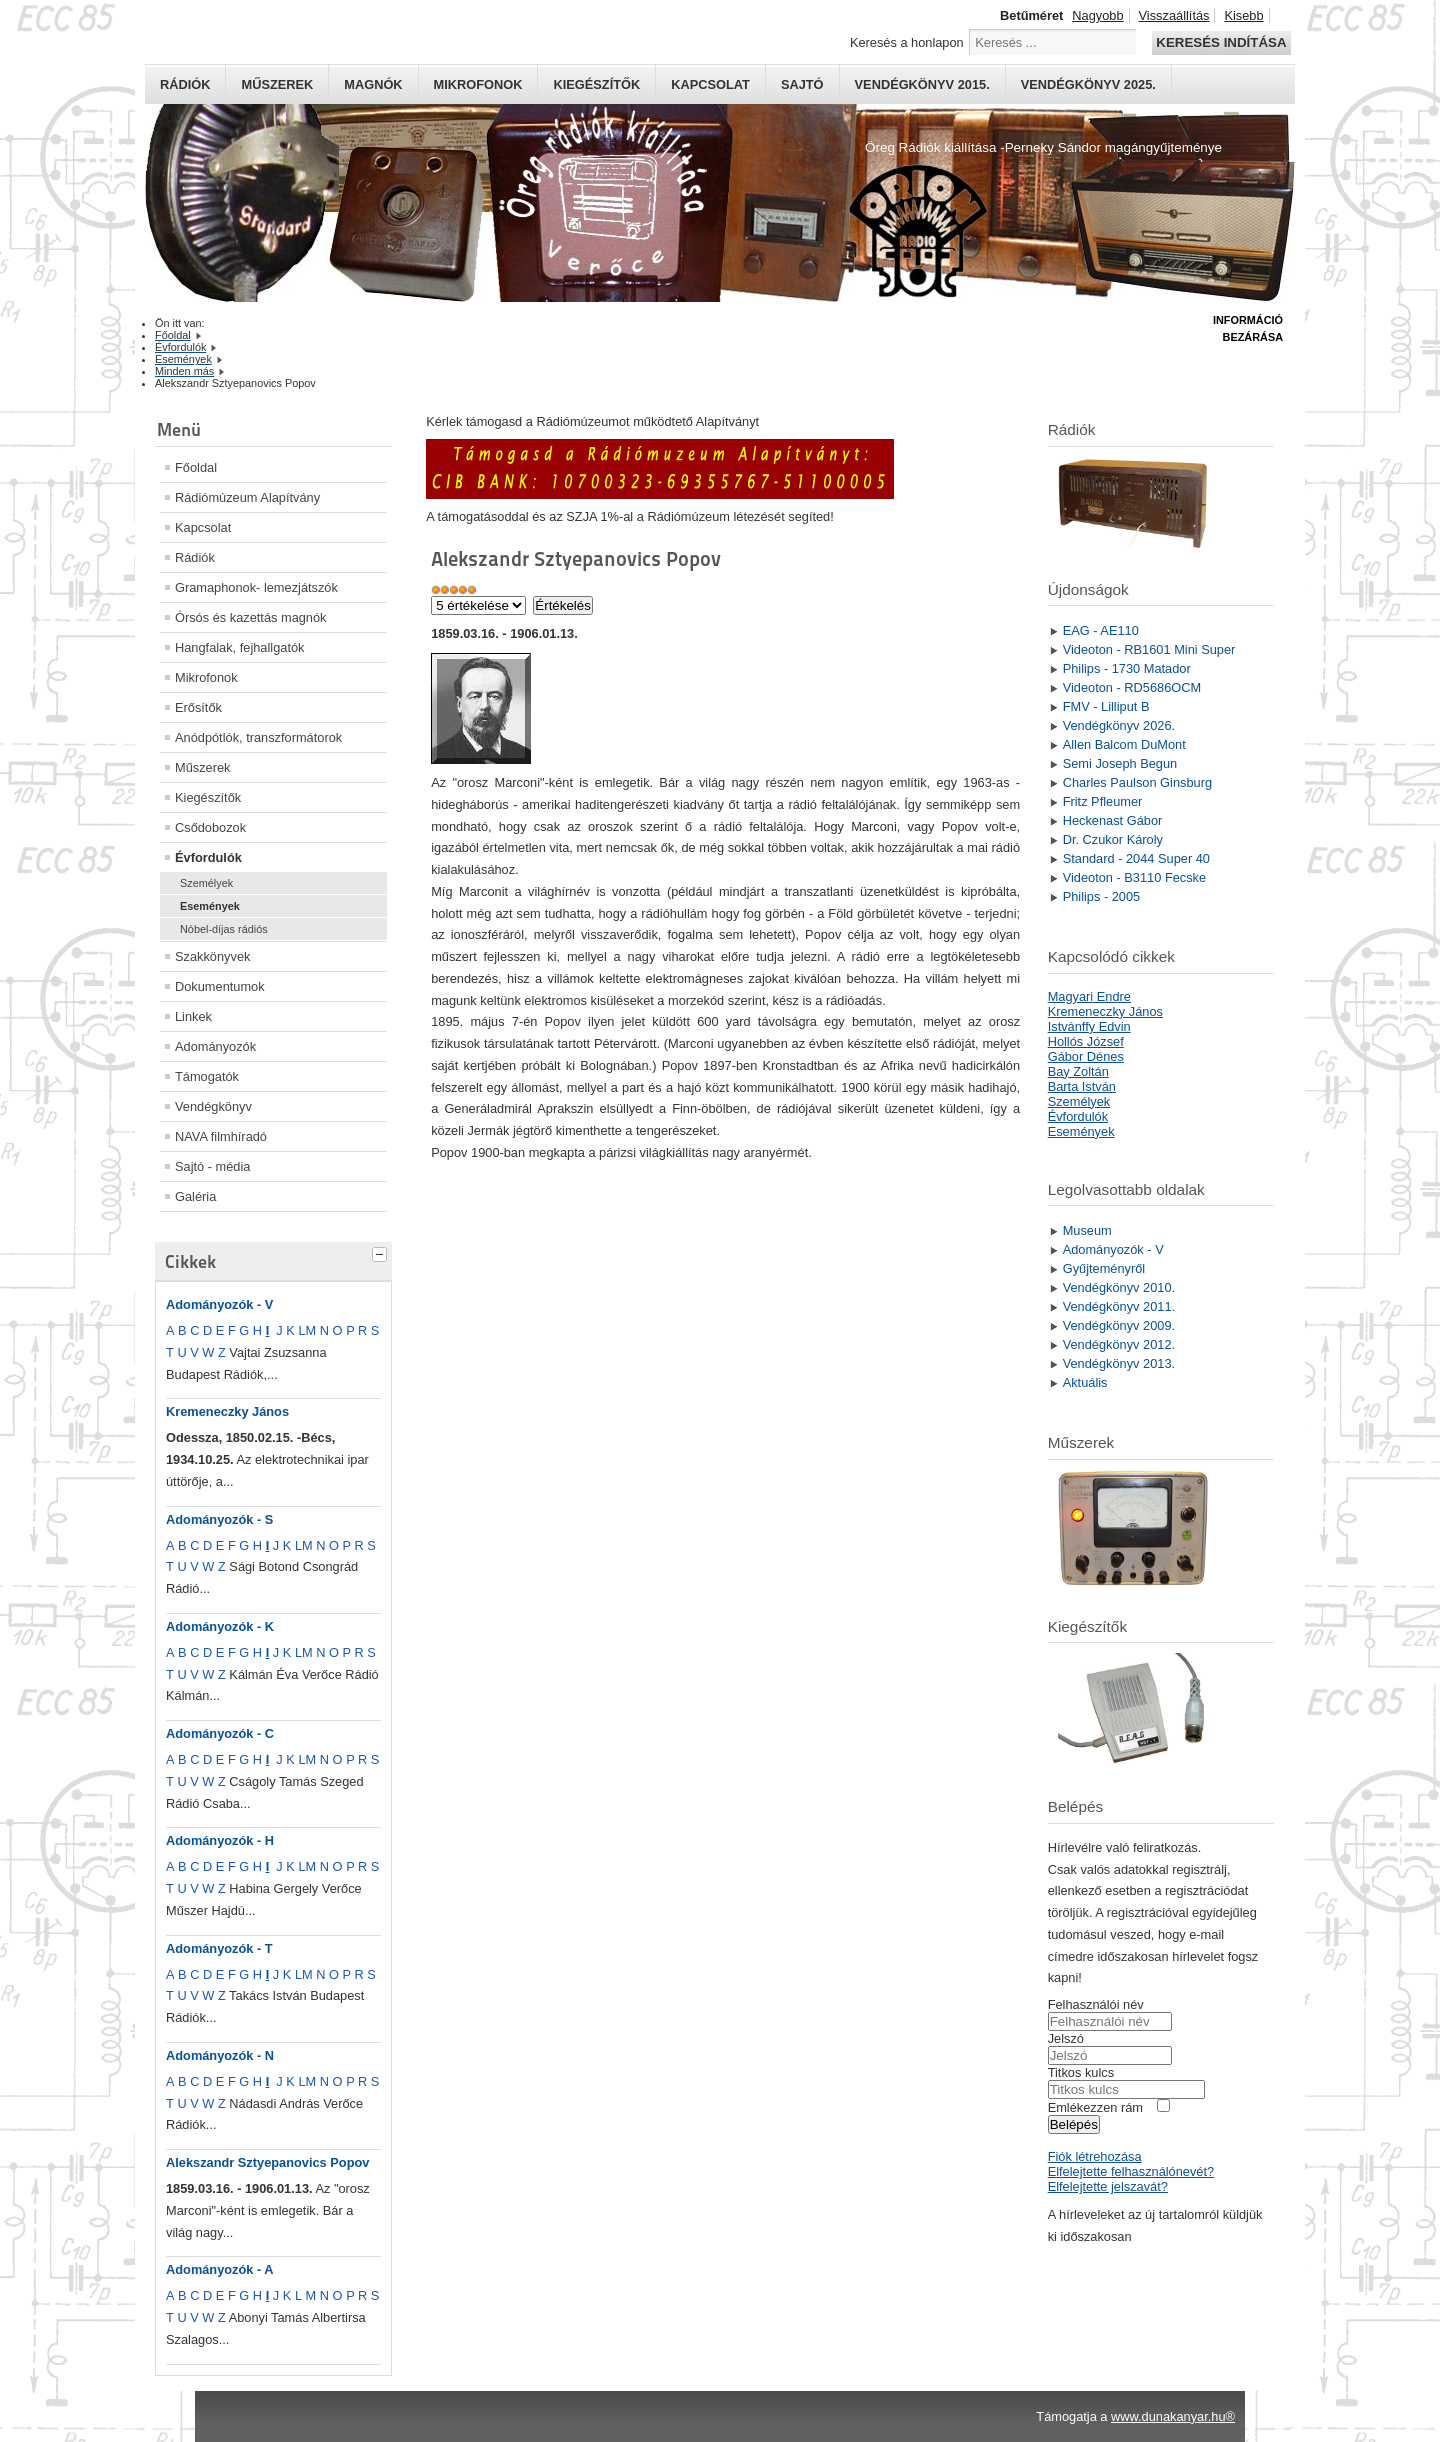 This screenshot has height=2442, width=1440. What do you see at coordinates (210, 906) in the screenshot?
I see `Események` at bounding box center [210, 906].